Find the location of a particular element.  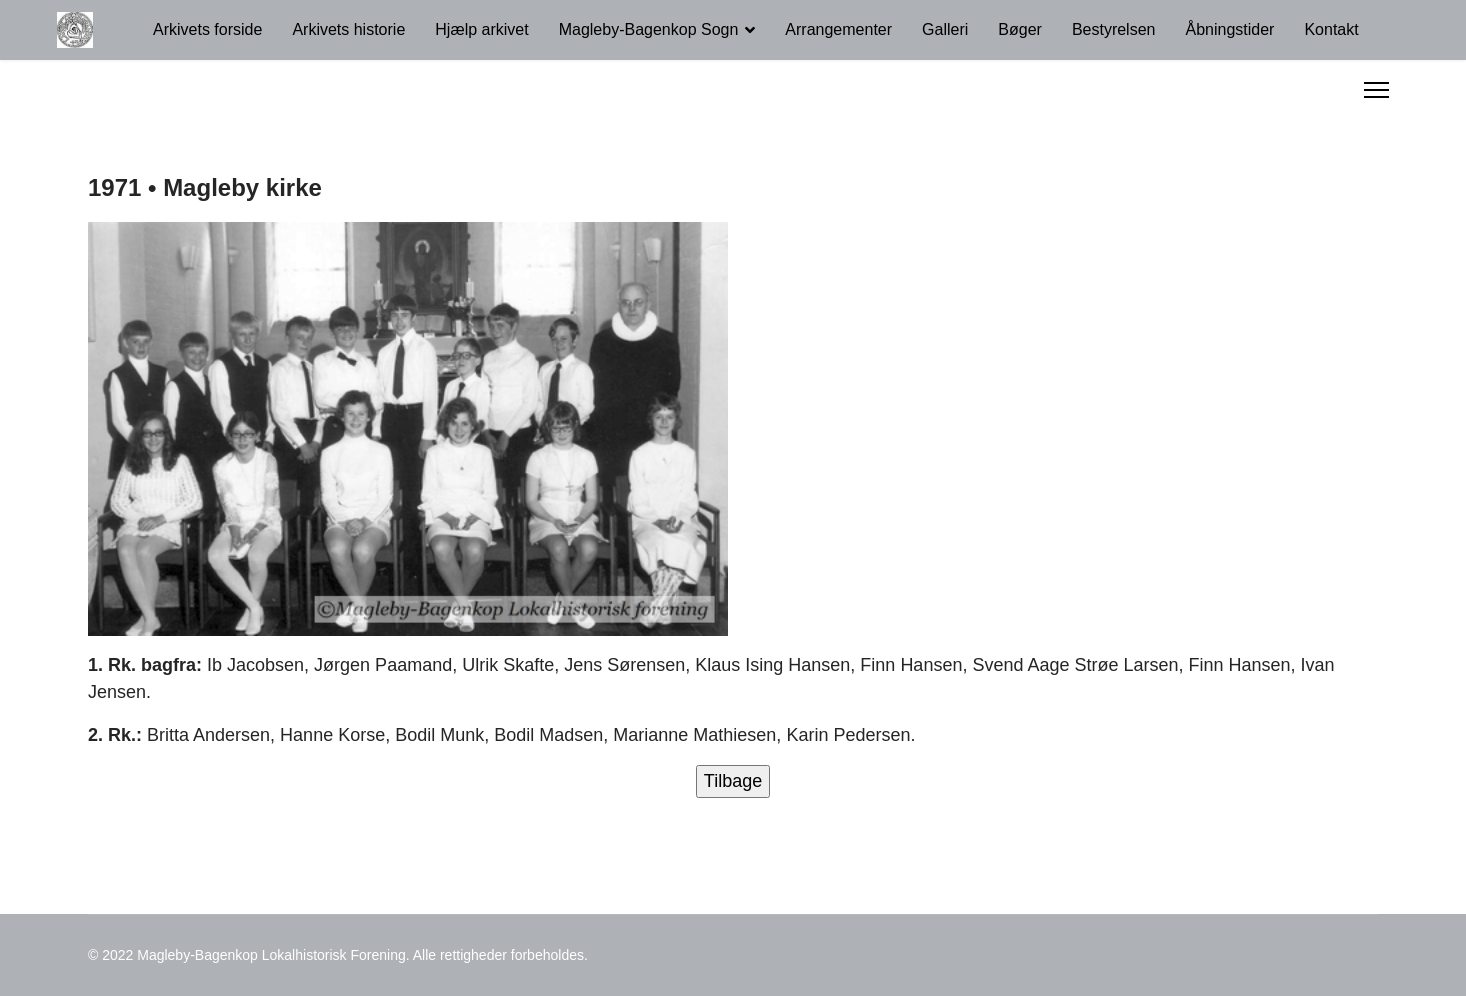

[Menu] is located at coordinates (1376, 90).